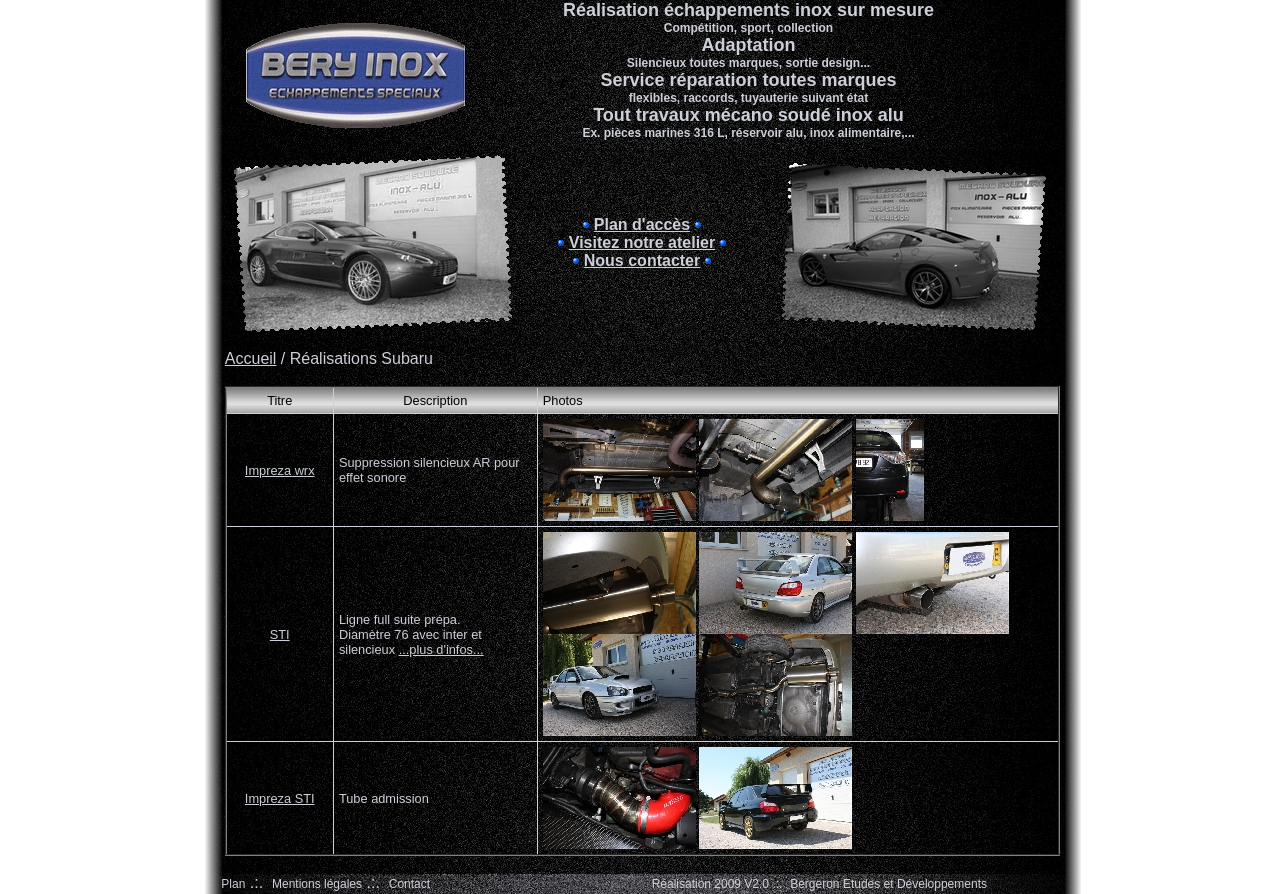 The image size is (1284, 894). I want to click on Impreza wrx, so click(280, 470).